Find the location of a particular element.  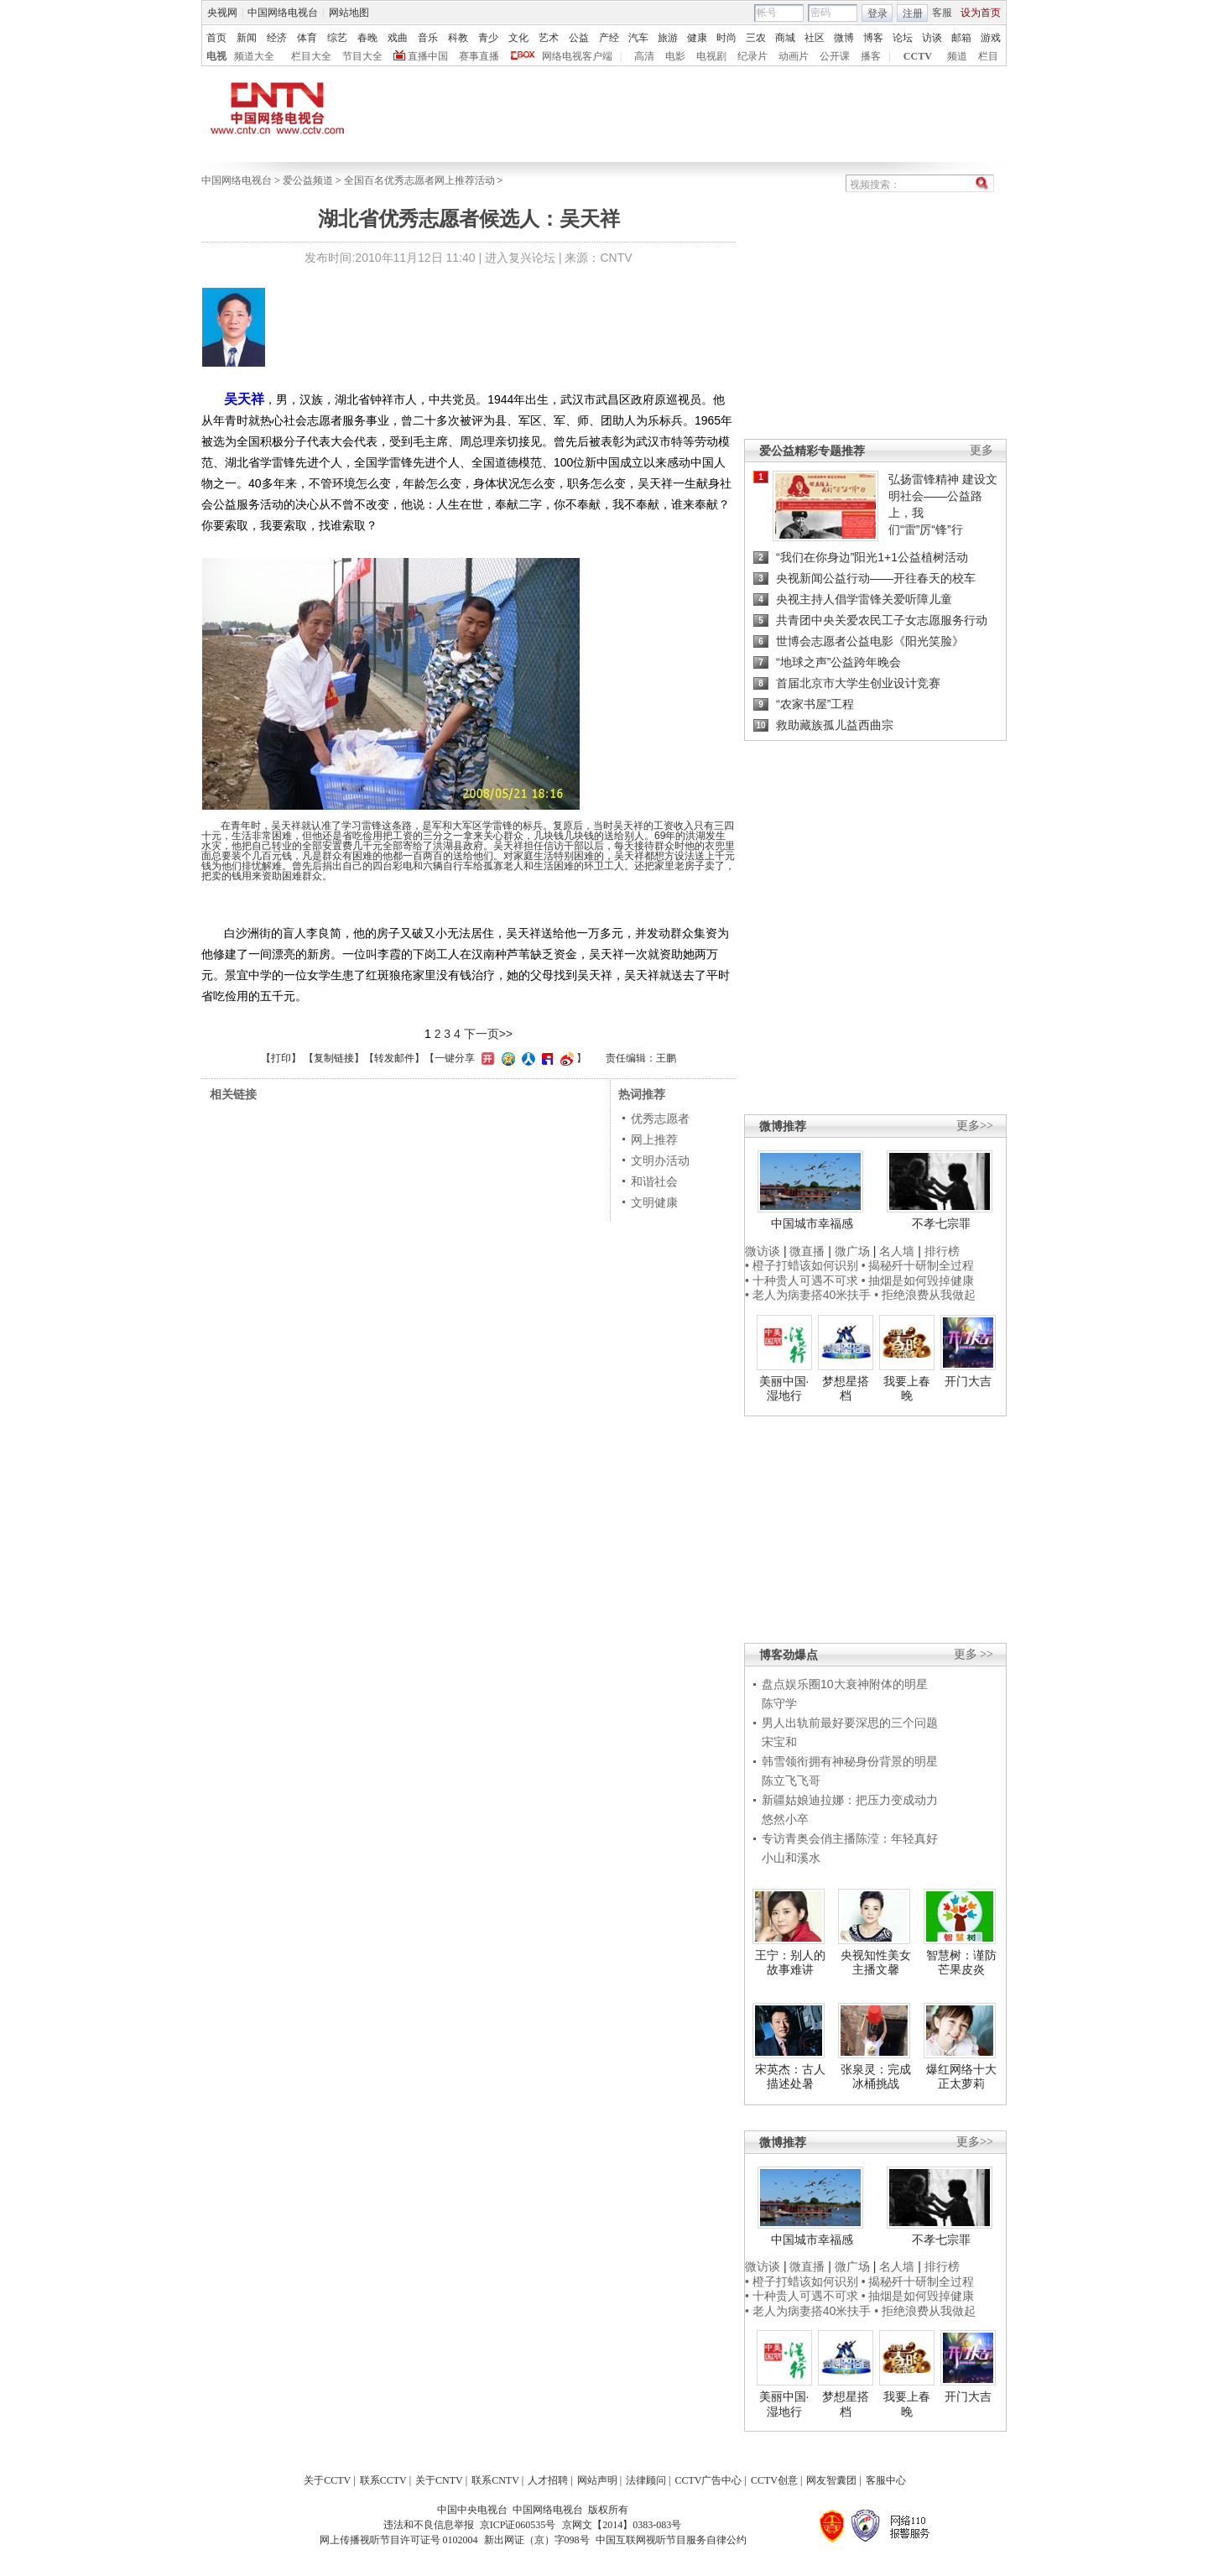

韩雪领衔拥有神秘身份背景的明星 is located at coordinates (850, 1761).